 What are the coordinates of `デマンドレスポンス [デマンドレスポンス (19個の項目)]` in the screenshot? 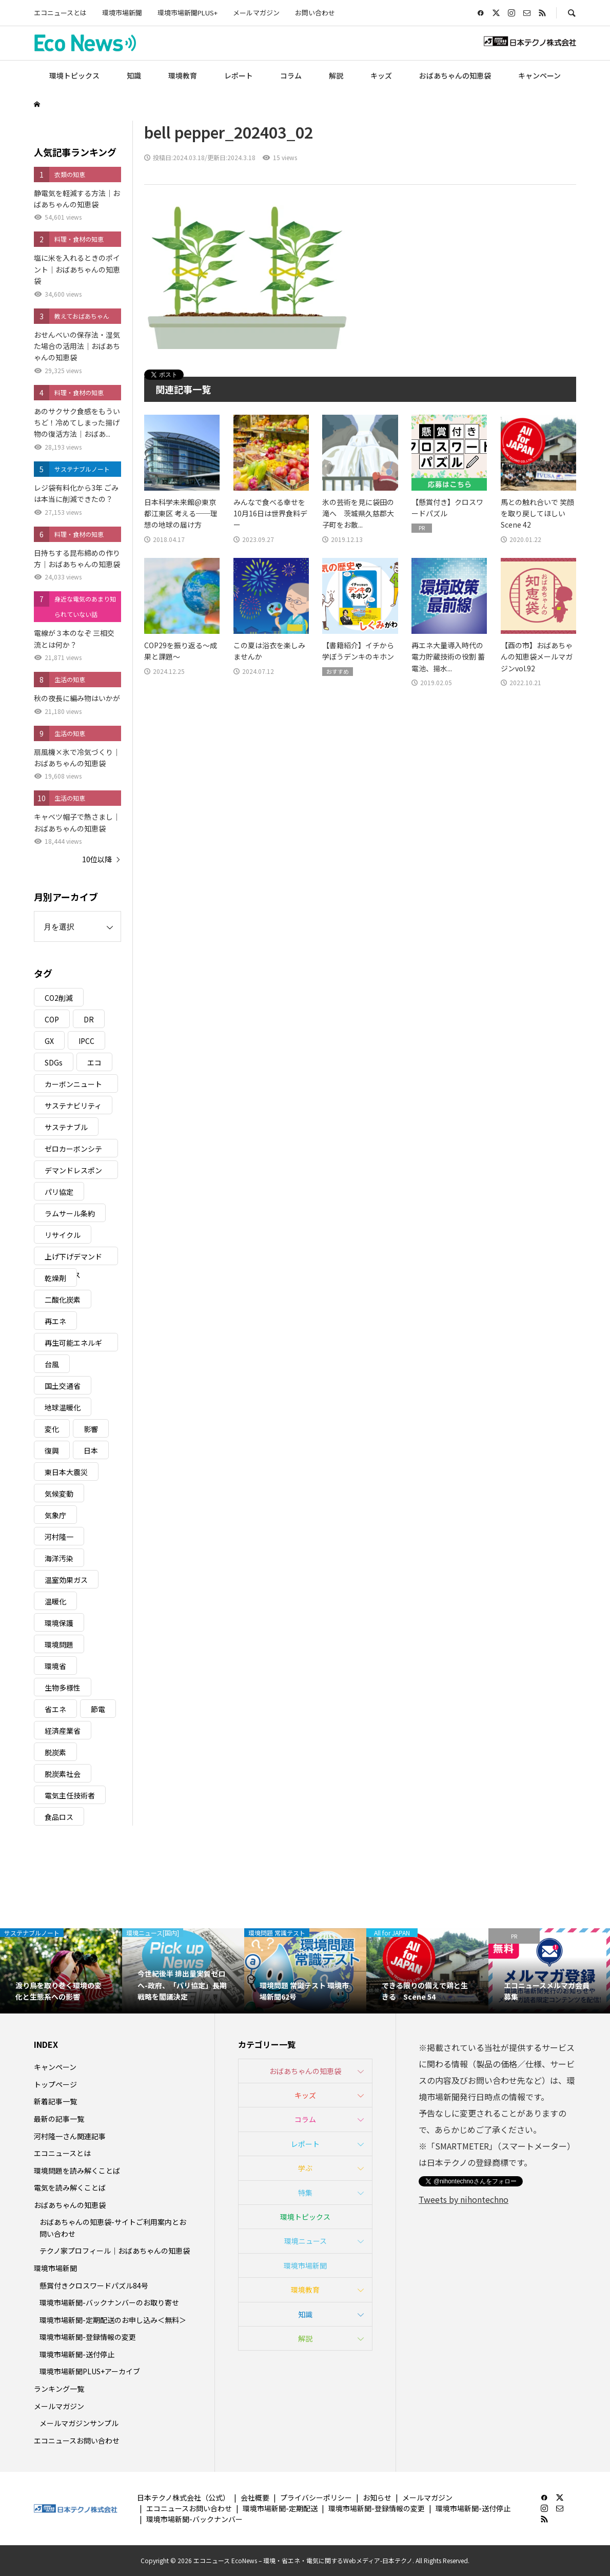 It's located at (73, 1172).